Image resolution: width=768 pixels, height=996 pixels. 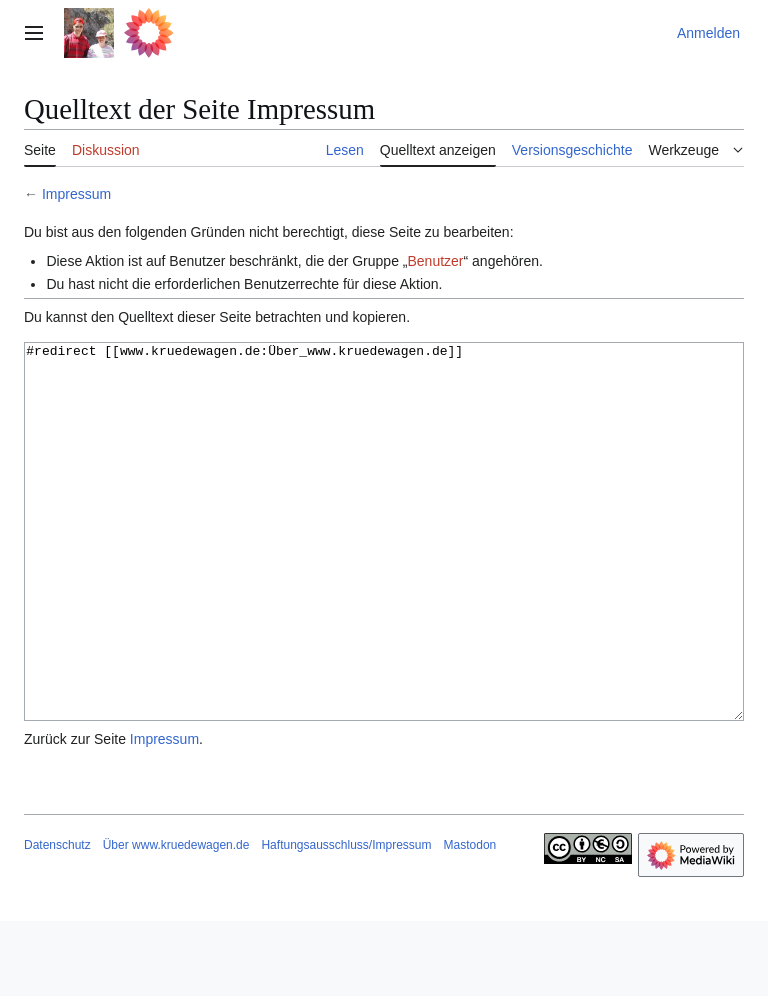 I want to click on Haftungsausschluss/Impressum, so click(x=346, y=920).